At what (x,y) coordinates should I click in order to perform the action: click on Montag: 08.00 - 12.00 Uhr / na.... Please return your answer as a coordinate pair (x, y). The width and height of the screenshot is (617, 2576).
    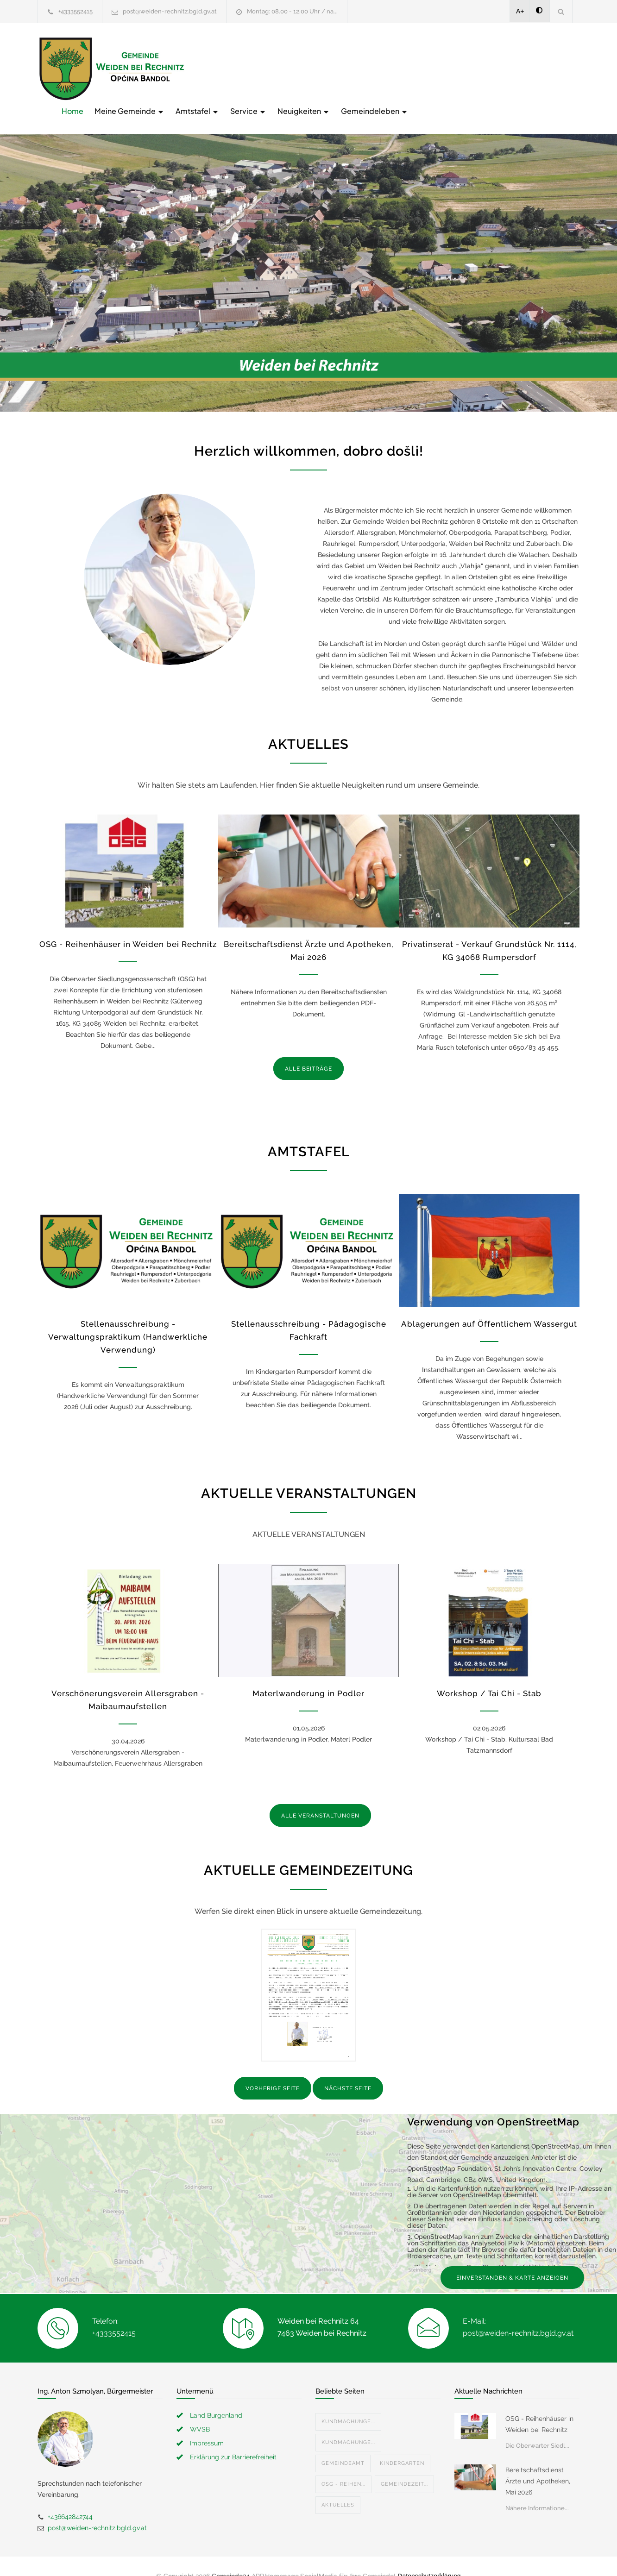
    Looking at the image, I should click on (292, 11).